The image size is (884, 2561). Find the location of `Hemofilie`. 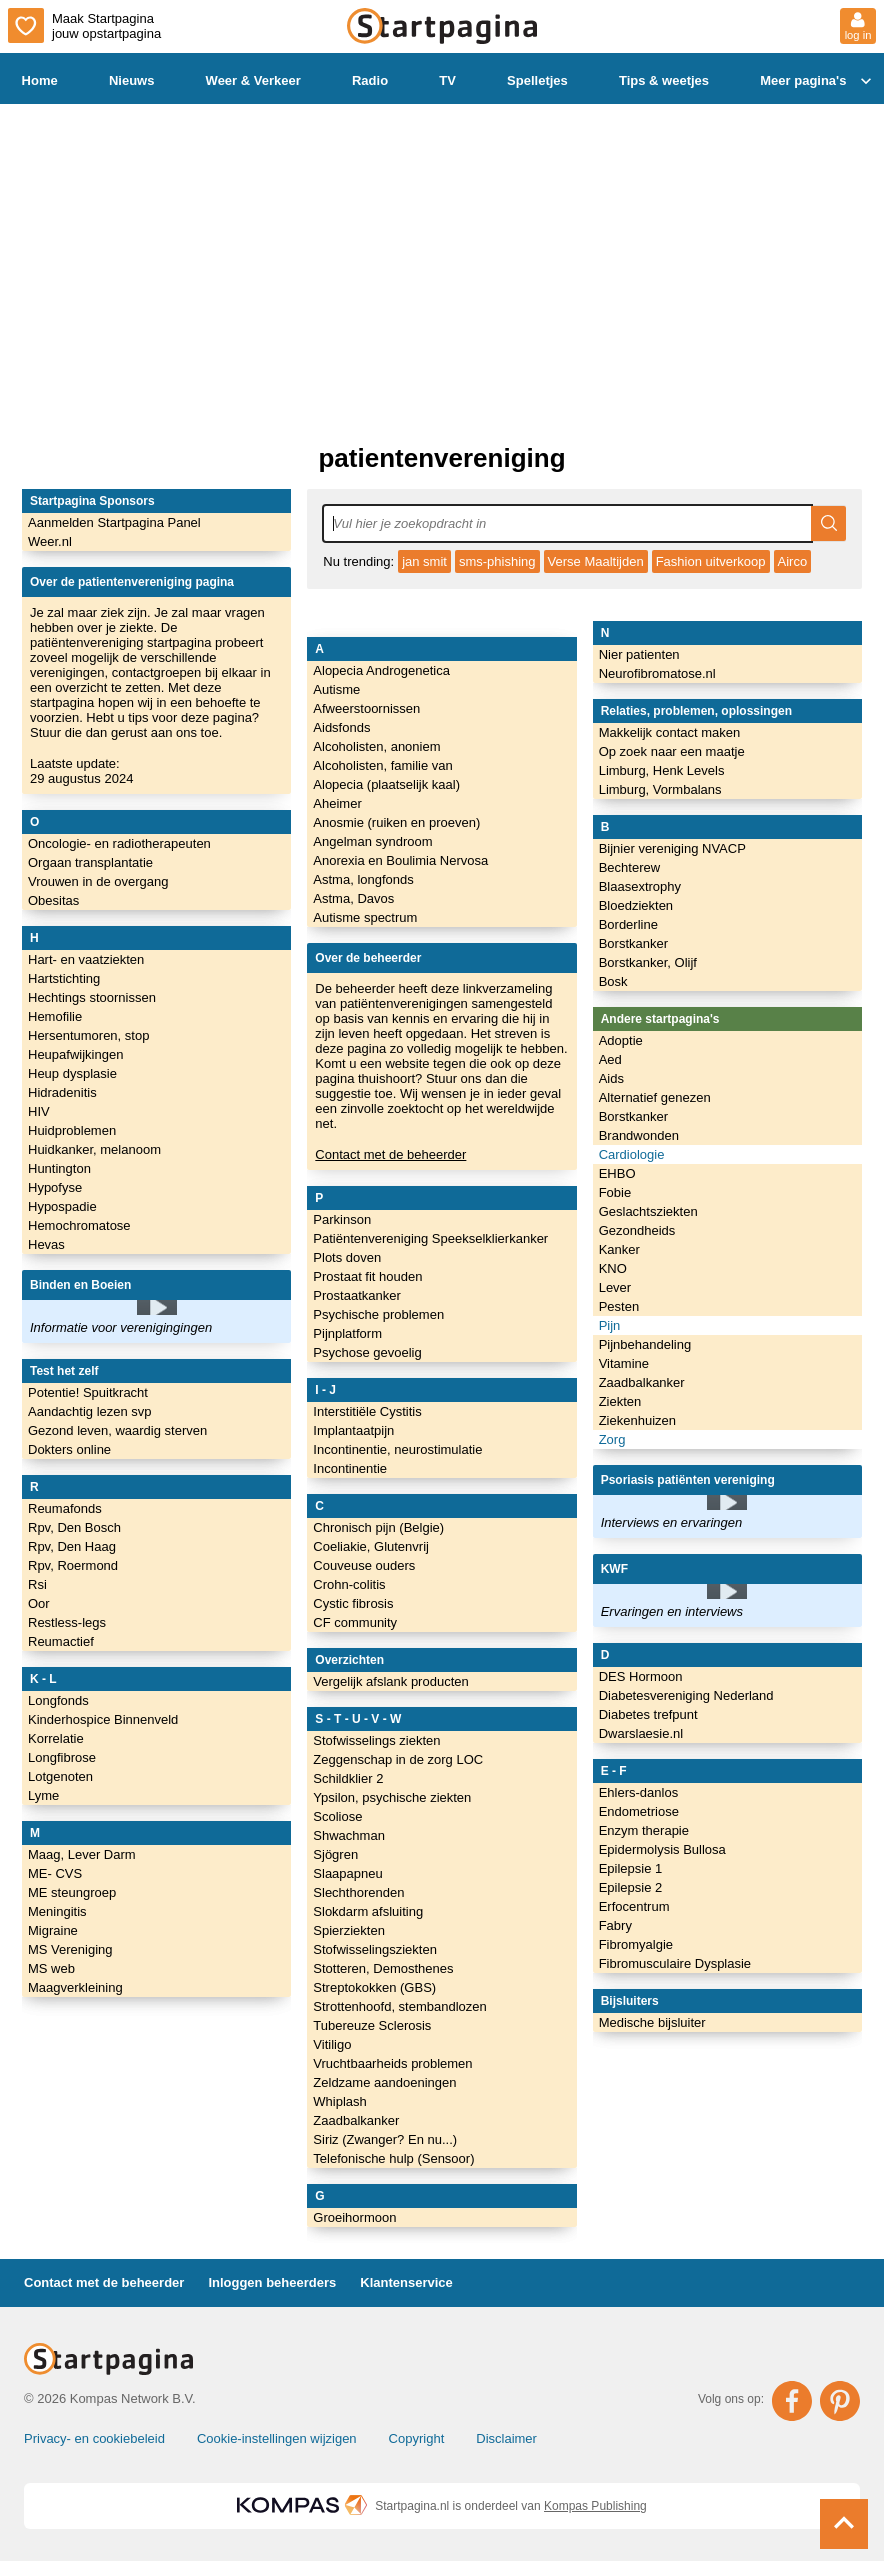

Hemofilie is located at coordinates (55, 1016).